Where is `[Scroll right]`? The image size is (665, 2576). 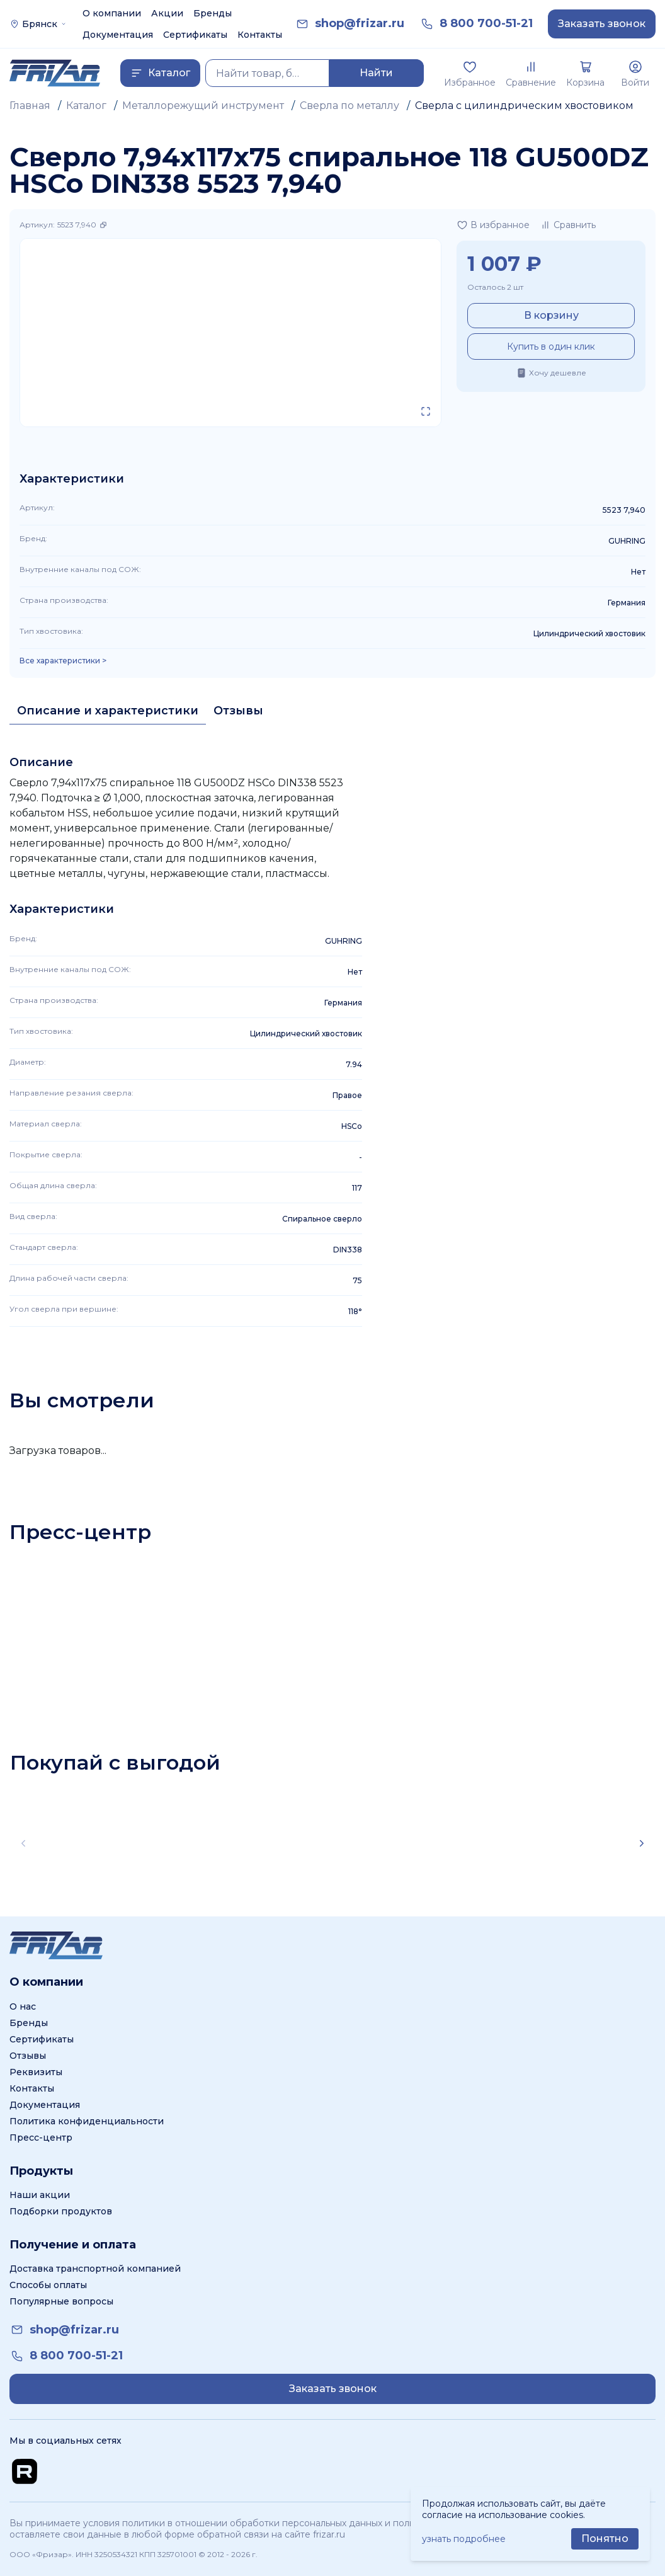 [Scroll right] is located at coordinates (641, 1843).